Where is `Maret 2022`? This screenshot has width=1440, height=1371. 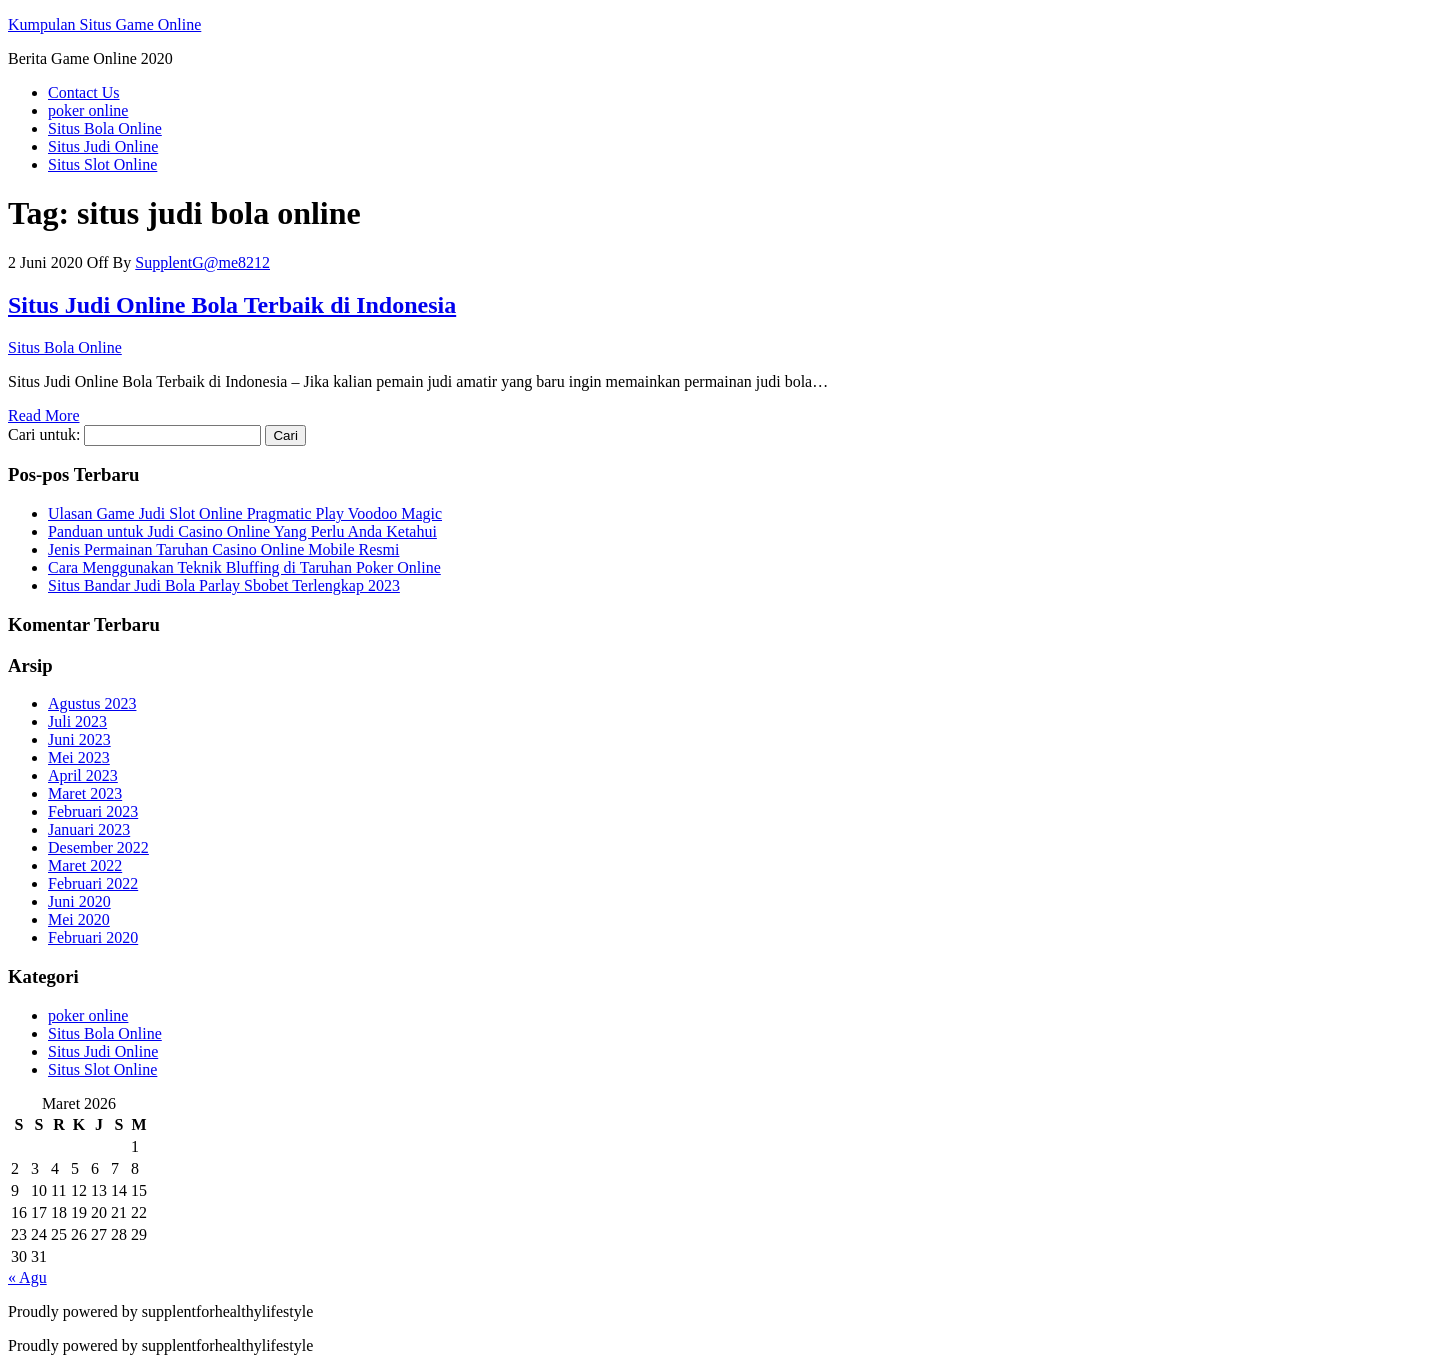
Maret 2022 is located at coordinates (85, 865).